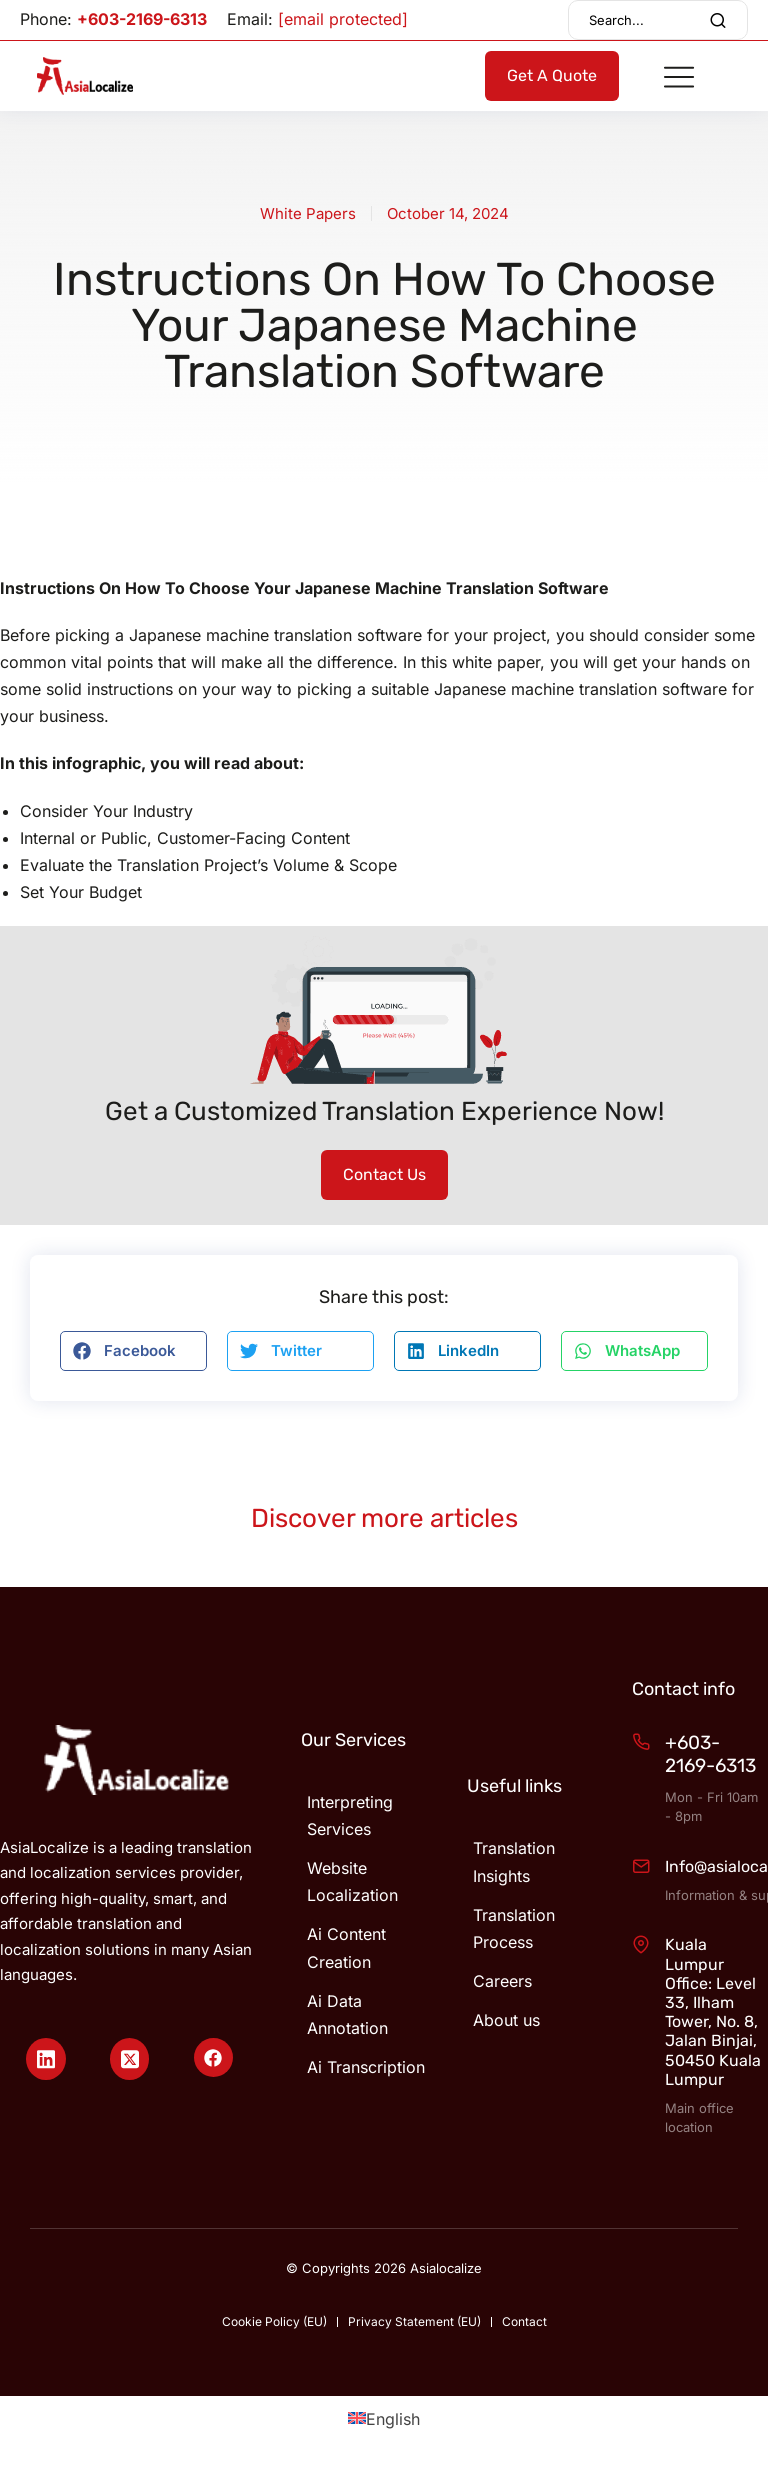  What do you see at coordinates (384, 2418) in the screenshot?
I see `[Switch to English (English)]` at bounding box center [384, 2418].